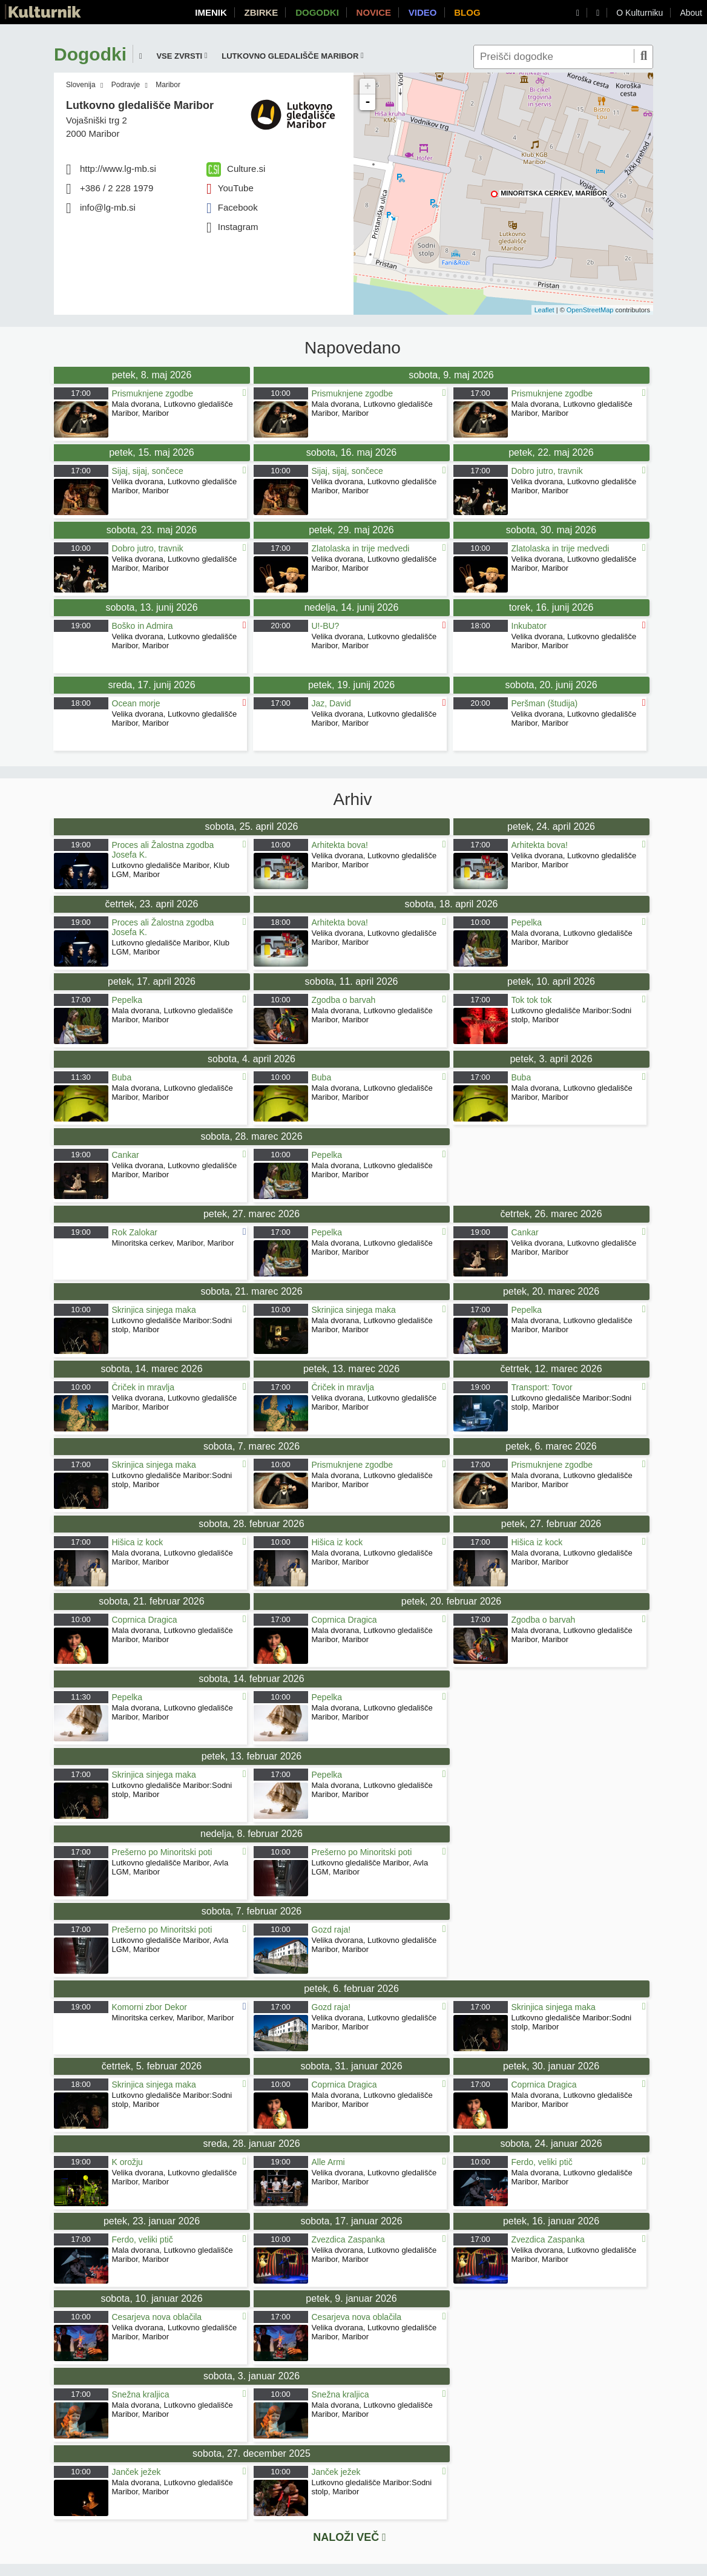 The image size is (707, 2576). I want to click on Maribor, so click(168, 84).